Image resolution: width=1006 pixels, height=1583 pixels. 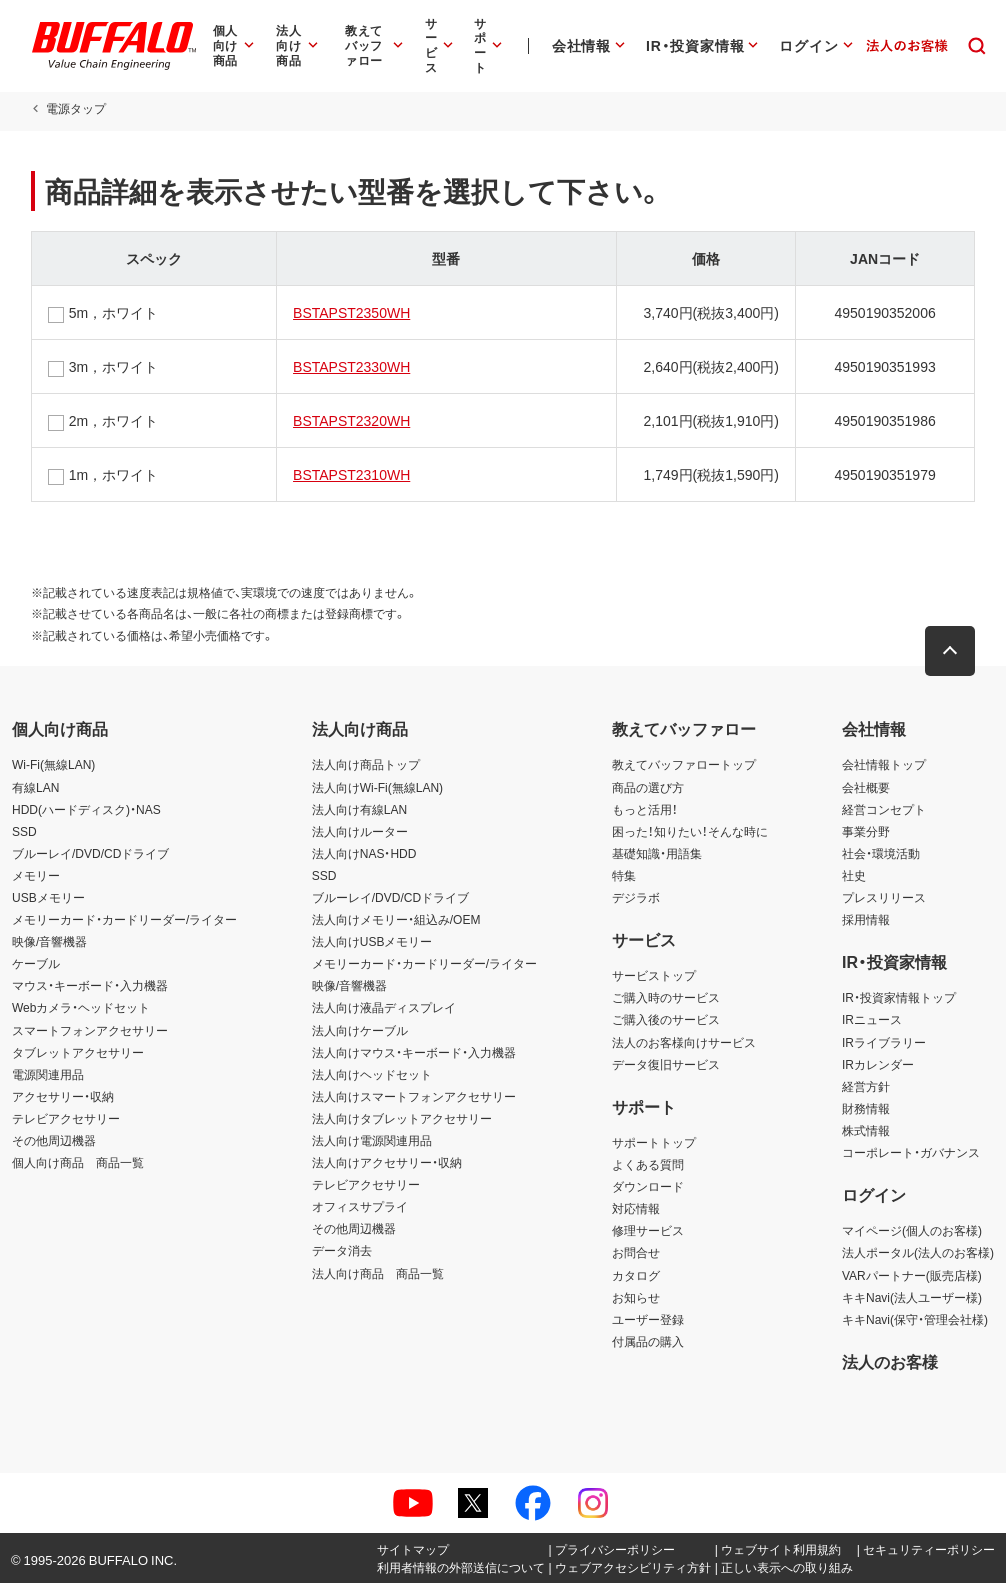 What do you see at coordinates (666, 1019) in the screenshot?
I see `ご購入後のサービス` at bounding box center [666, 1019].